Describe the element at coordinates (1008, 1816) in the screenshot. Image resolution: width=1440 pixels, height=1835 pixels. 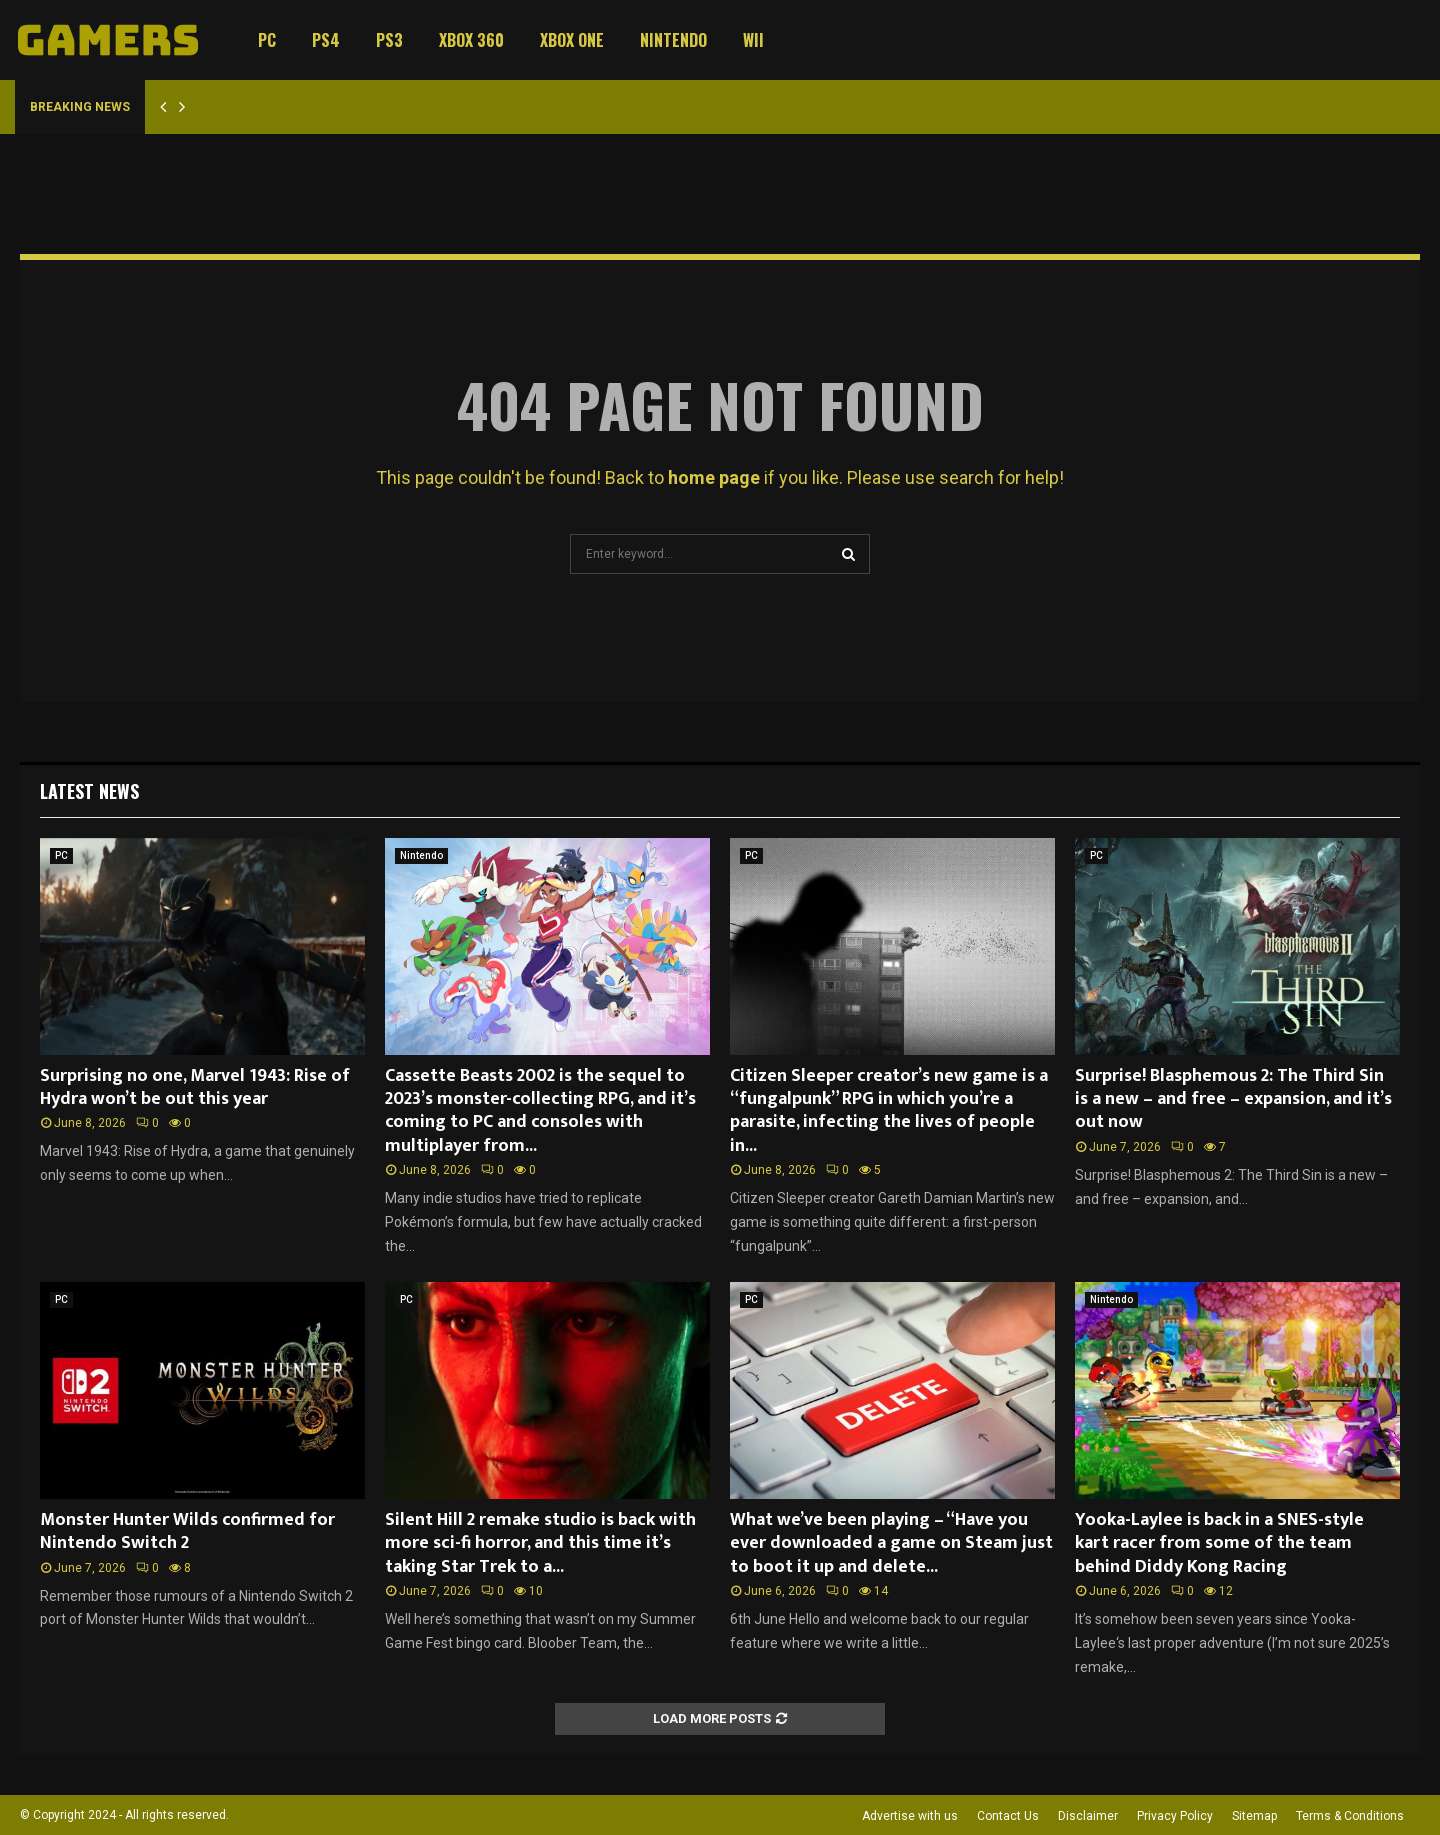
I see `Contact Us` at that location.